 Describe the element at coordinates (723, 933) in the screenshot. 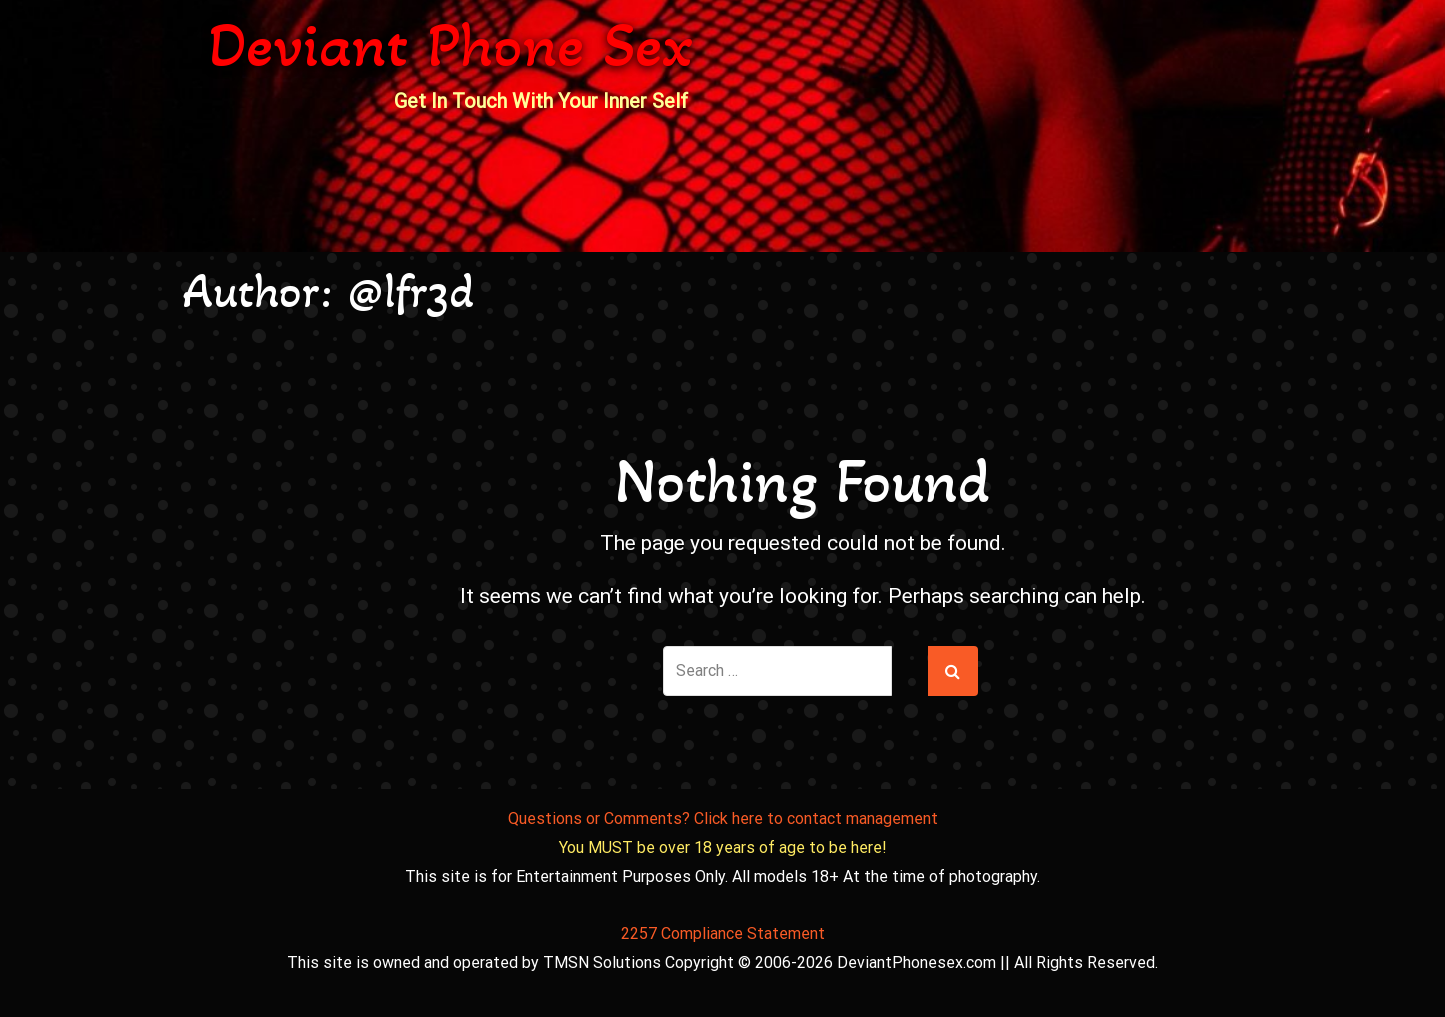

I see `2257 Compliance Statement` at that location.